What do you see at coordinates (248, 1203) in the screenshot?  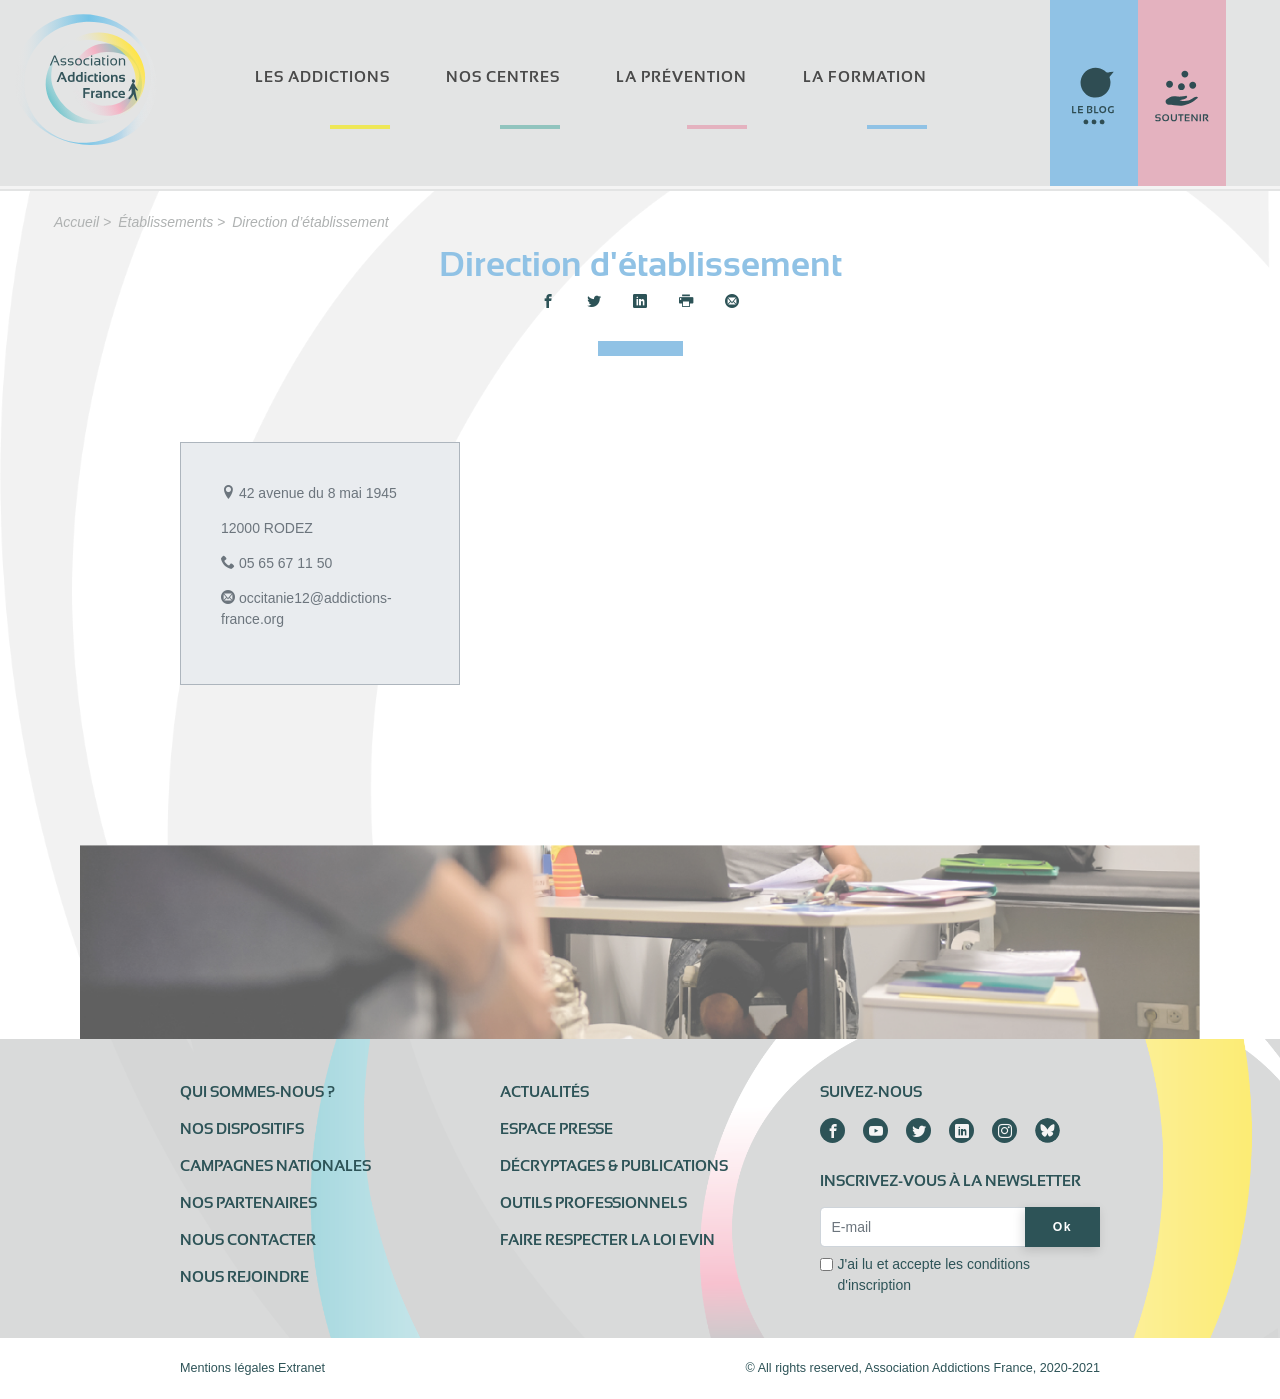 I see `Nos partenaires` at bounding box center [248, 1203].